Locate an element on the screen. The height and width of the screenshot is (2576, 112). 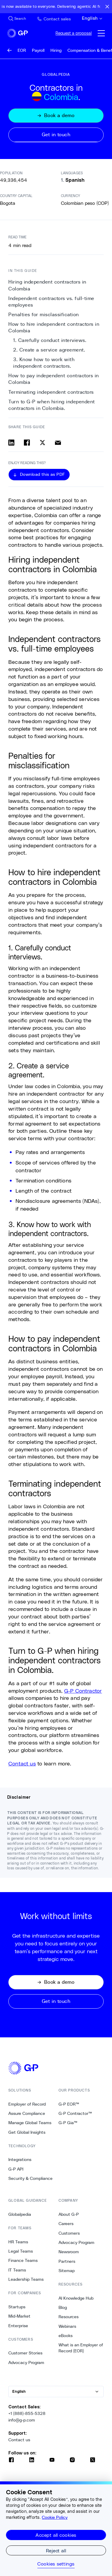
Advocacy Program is located at coordinates (26, 2362).